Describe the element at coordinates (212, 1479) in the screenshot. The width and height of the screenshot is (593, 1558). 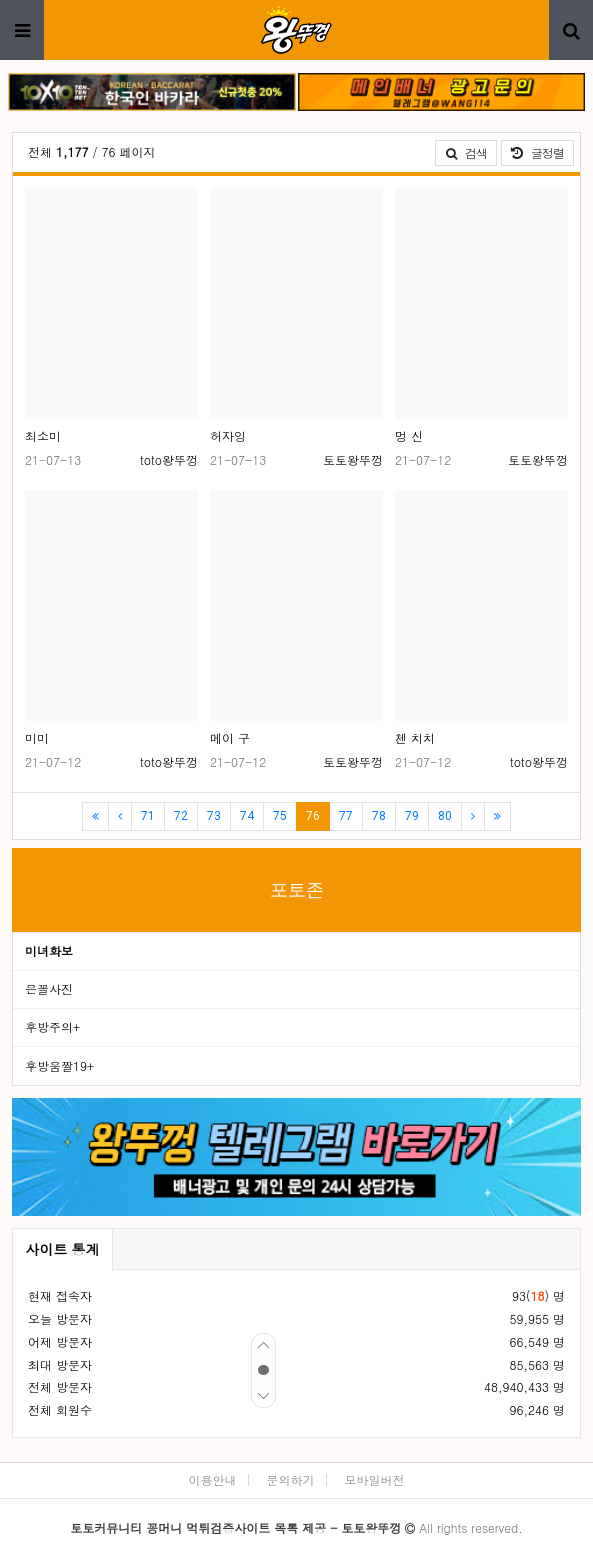
I see `이용안내` at that location.